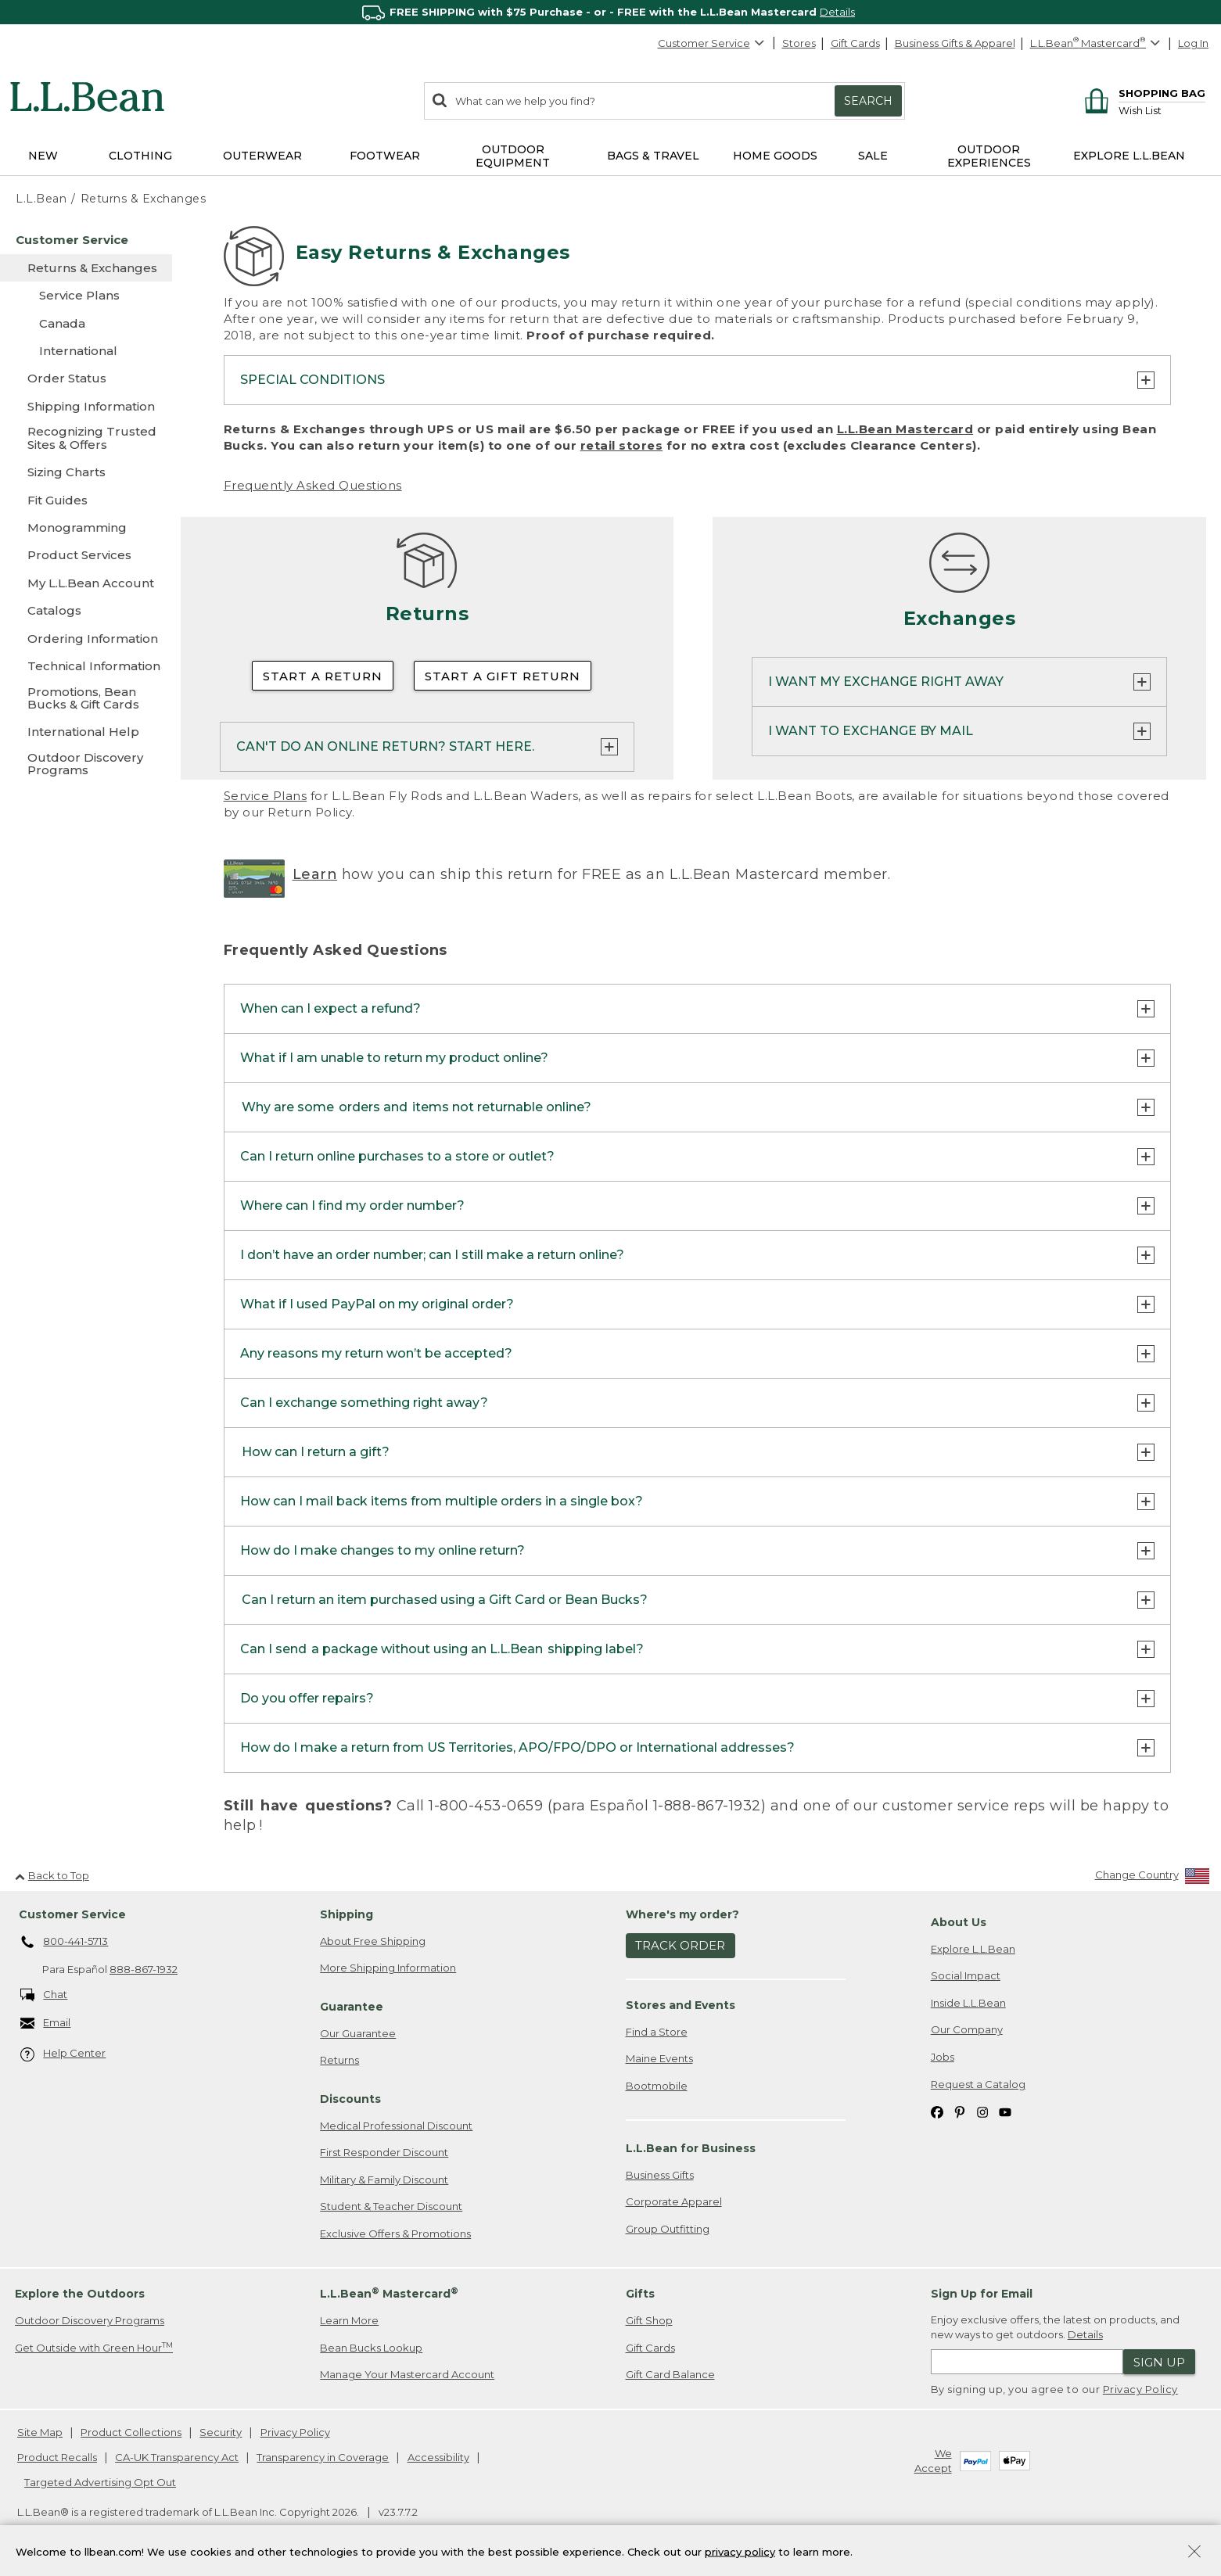  What do you see at coordinates (740, 2551) in the screenshot?
I see `privacy policy [Policy Privacy Link]` at bounding box center [740, 2551].